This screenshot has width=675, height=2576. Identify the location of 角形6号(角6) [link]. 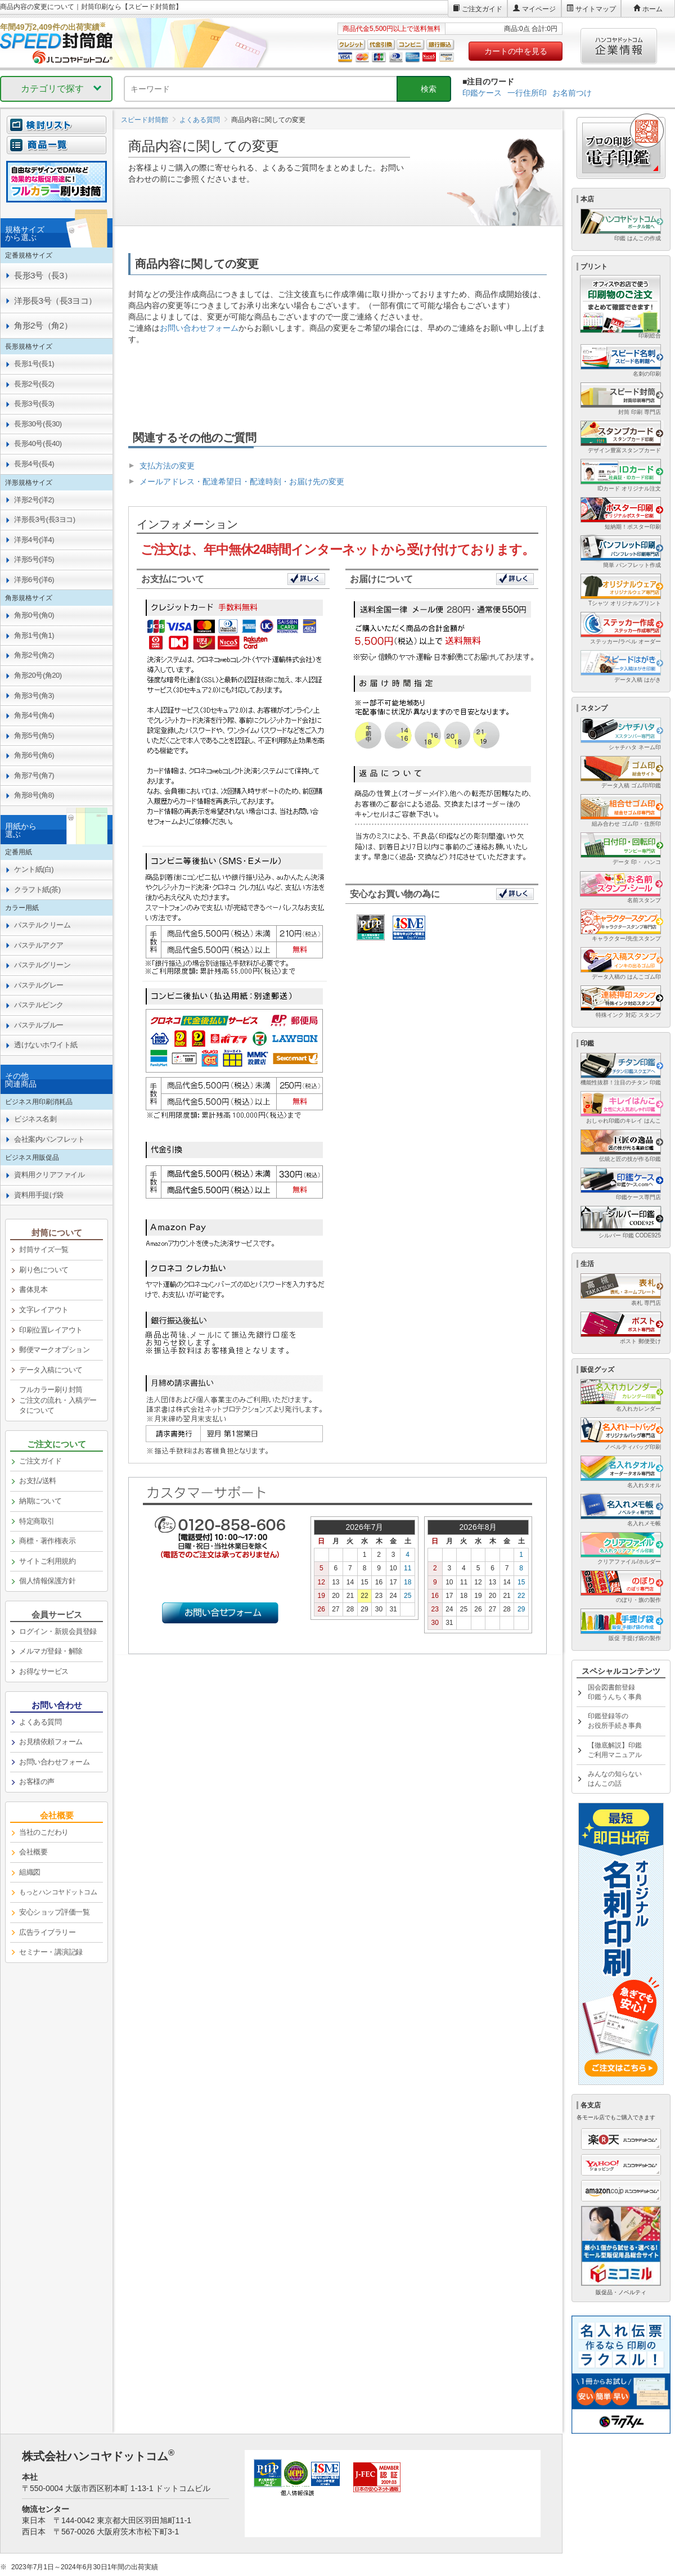
(34, 755).